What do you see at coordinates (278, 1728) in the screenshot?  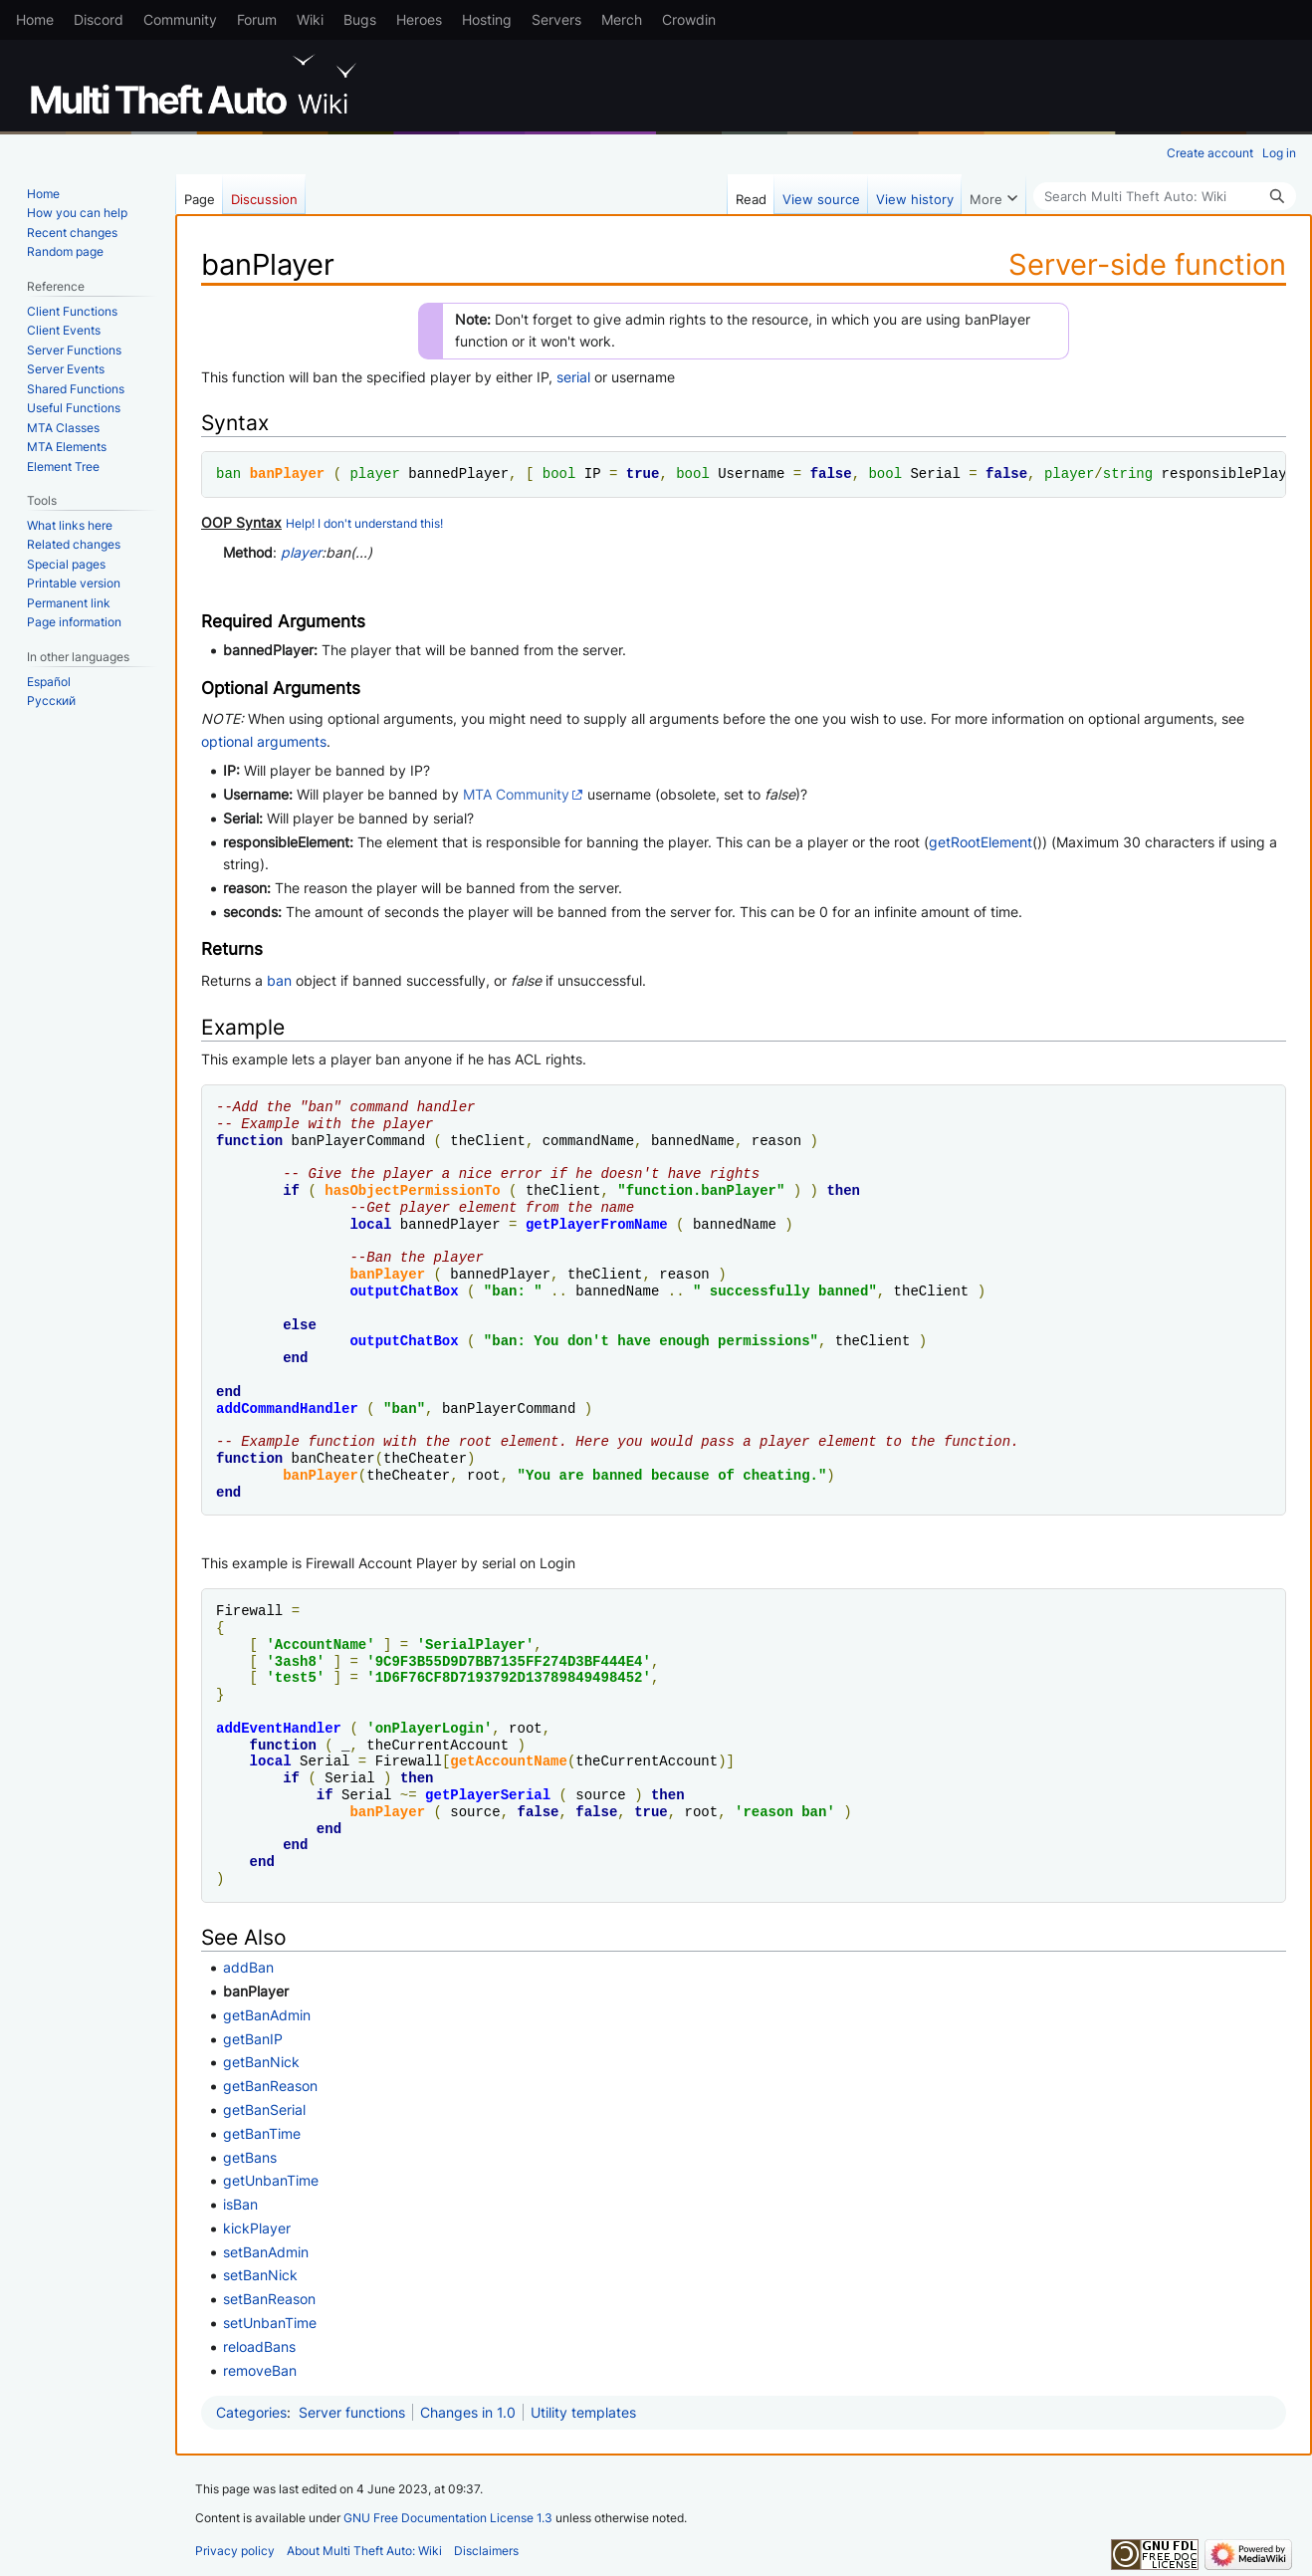 I see `addEventHandler` at bounding box center [278, 1728].